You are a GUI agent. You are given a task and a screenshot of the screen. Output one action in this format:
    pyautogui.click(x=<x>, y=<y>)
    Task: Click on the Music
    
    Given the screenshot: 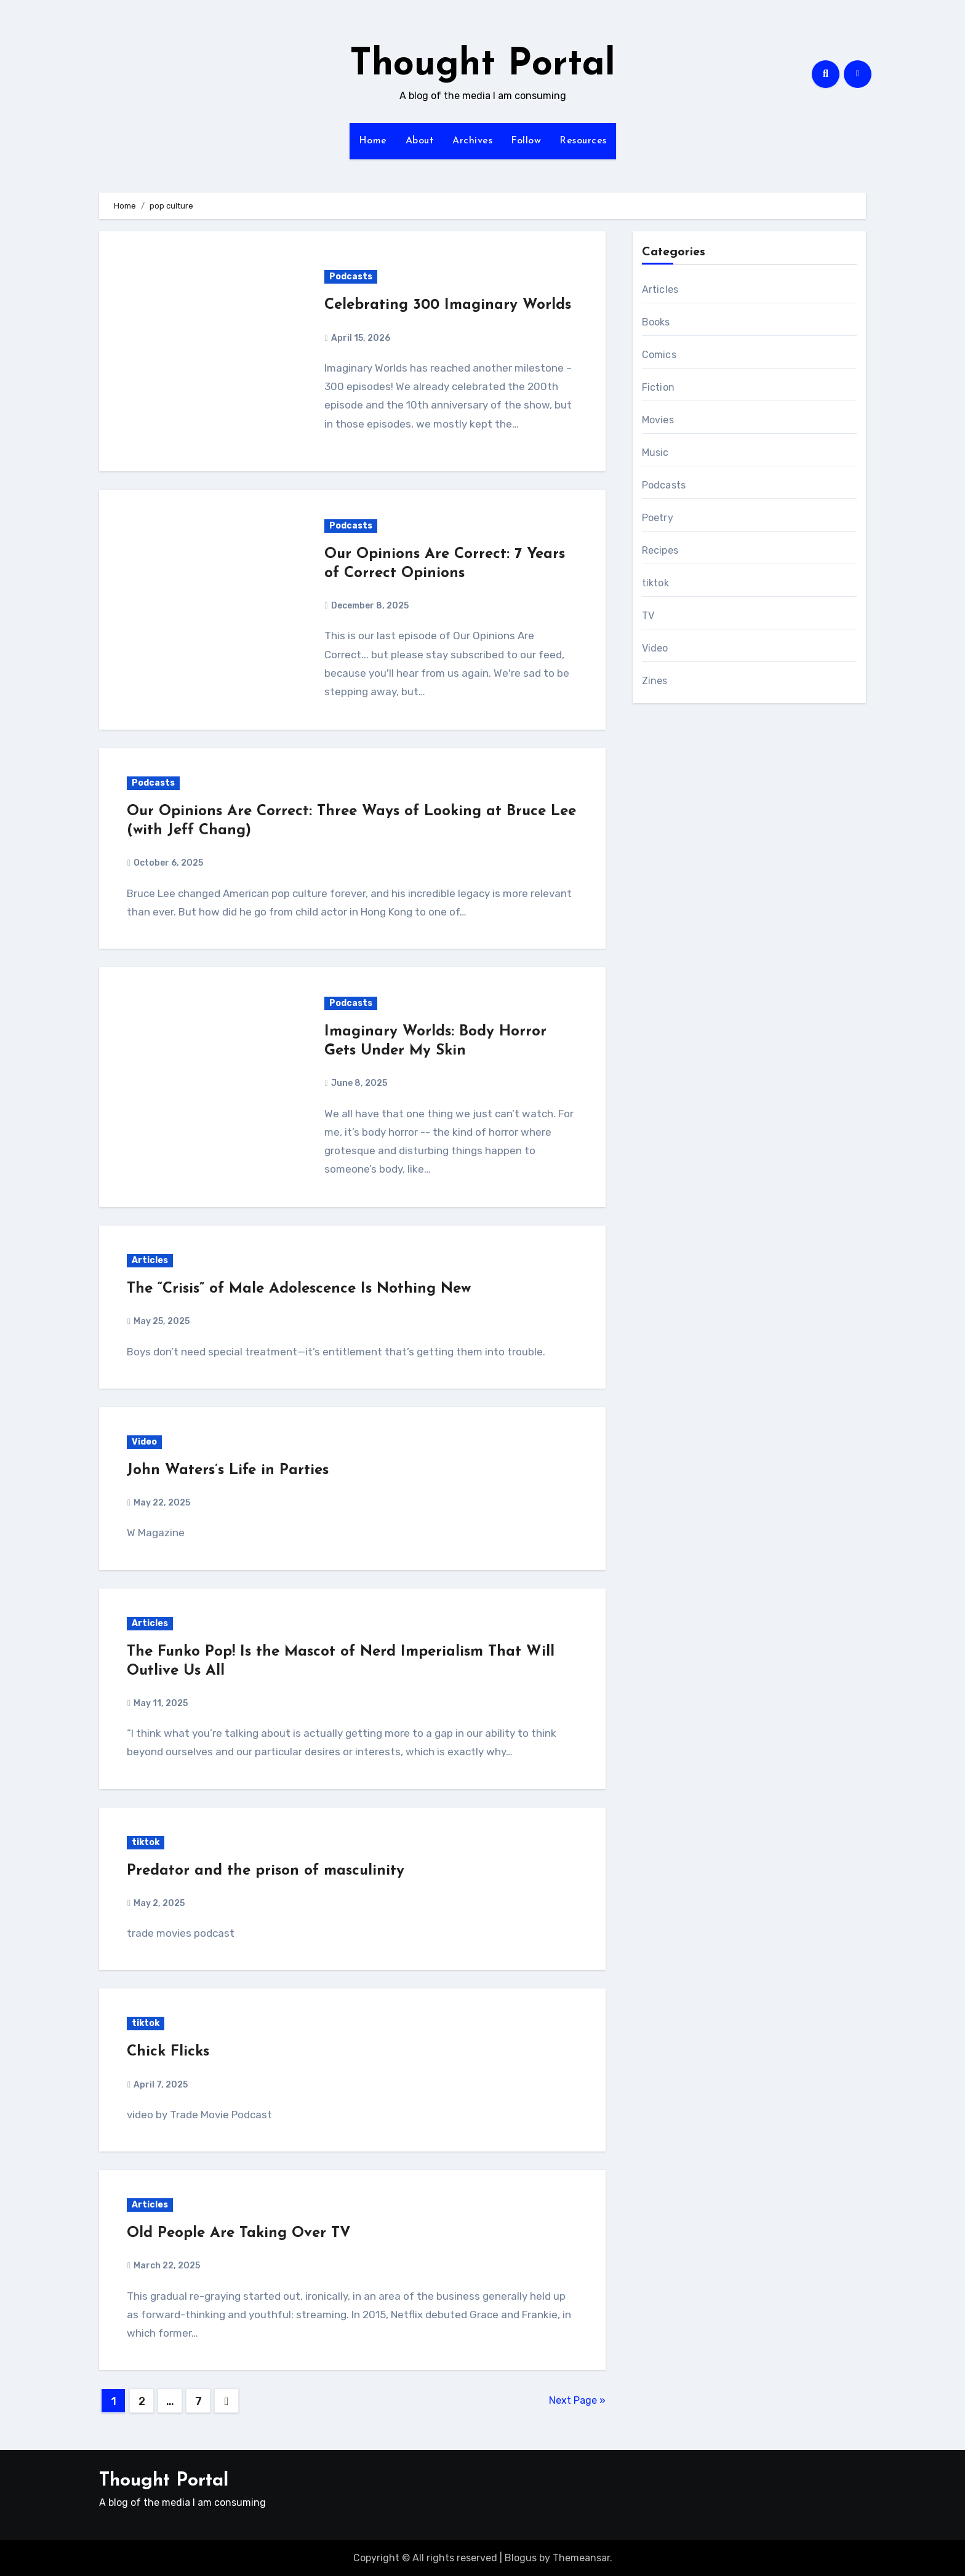 What is the action you would take?
    pyautogui.click(x=655, y=452)
    